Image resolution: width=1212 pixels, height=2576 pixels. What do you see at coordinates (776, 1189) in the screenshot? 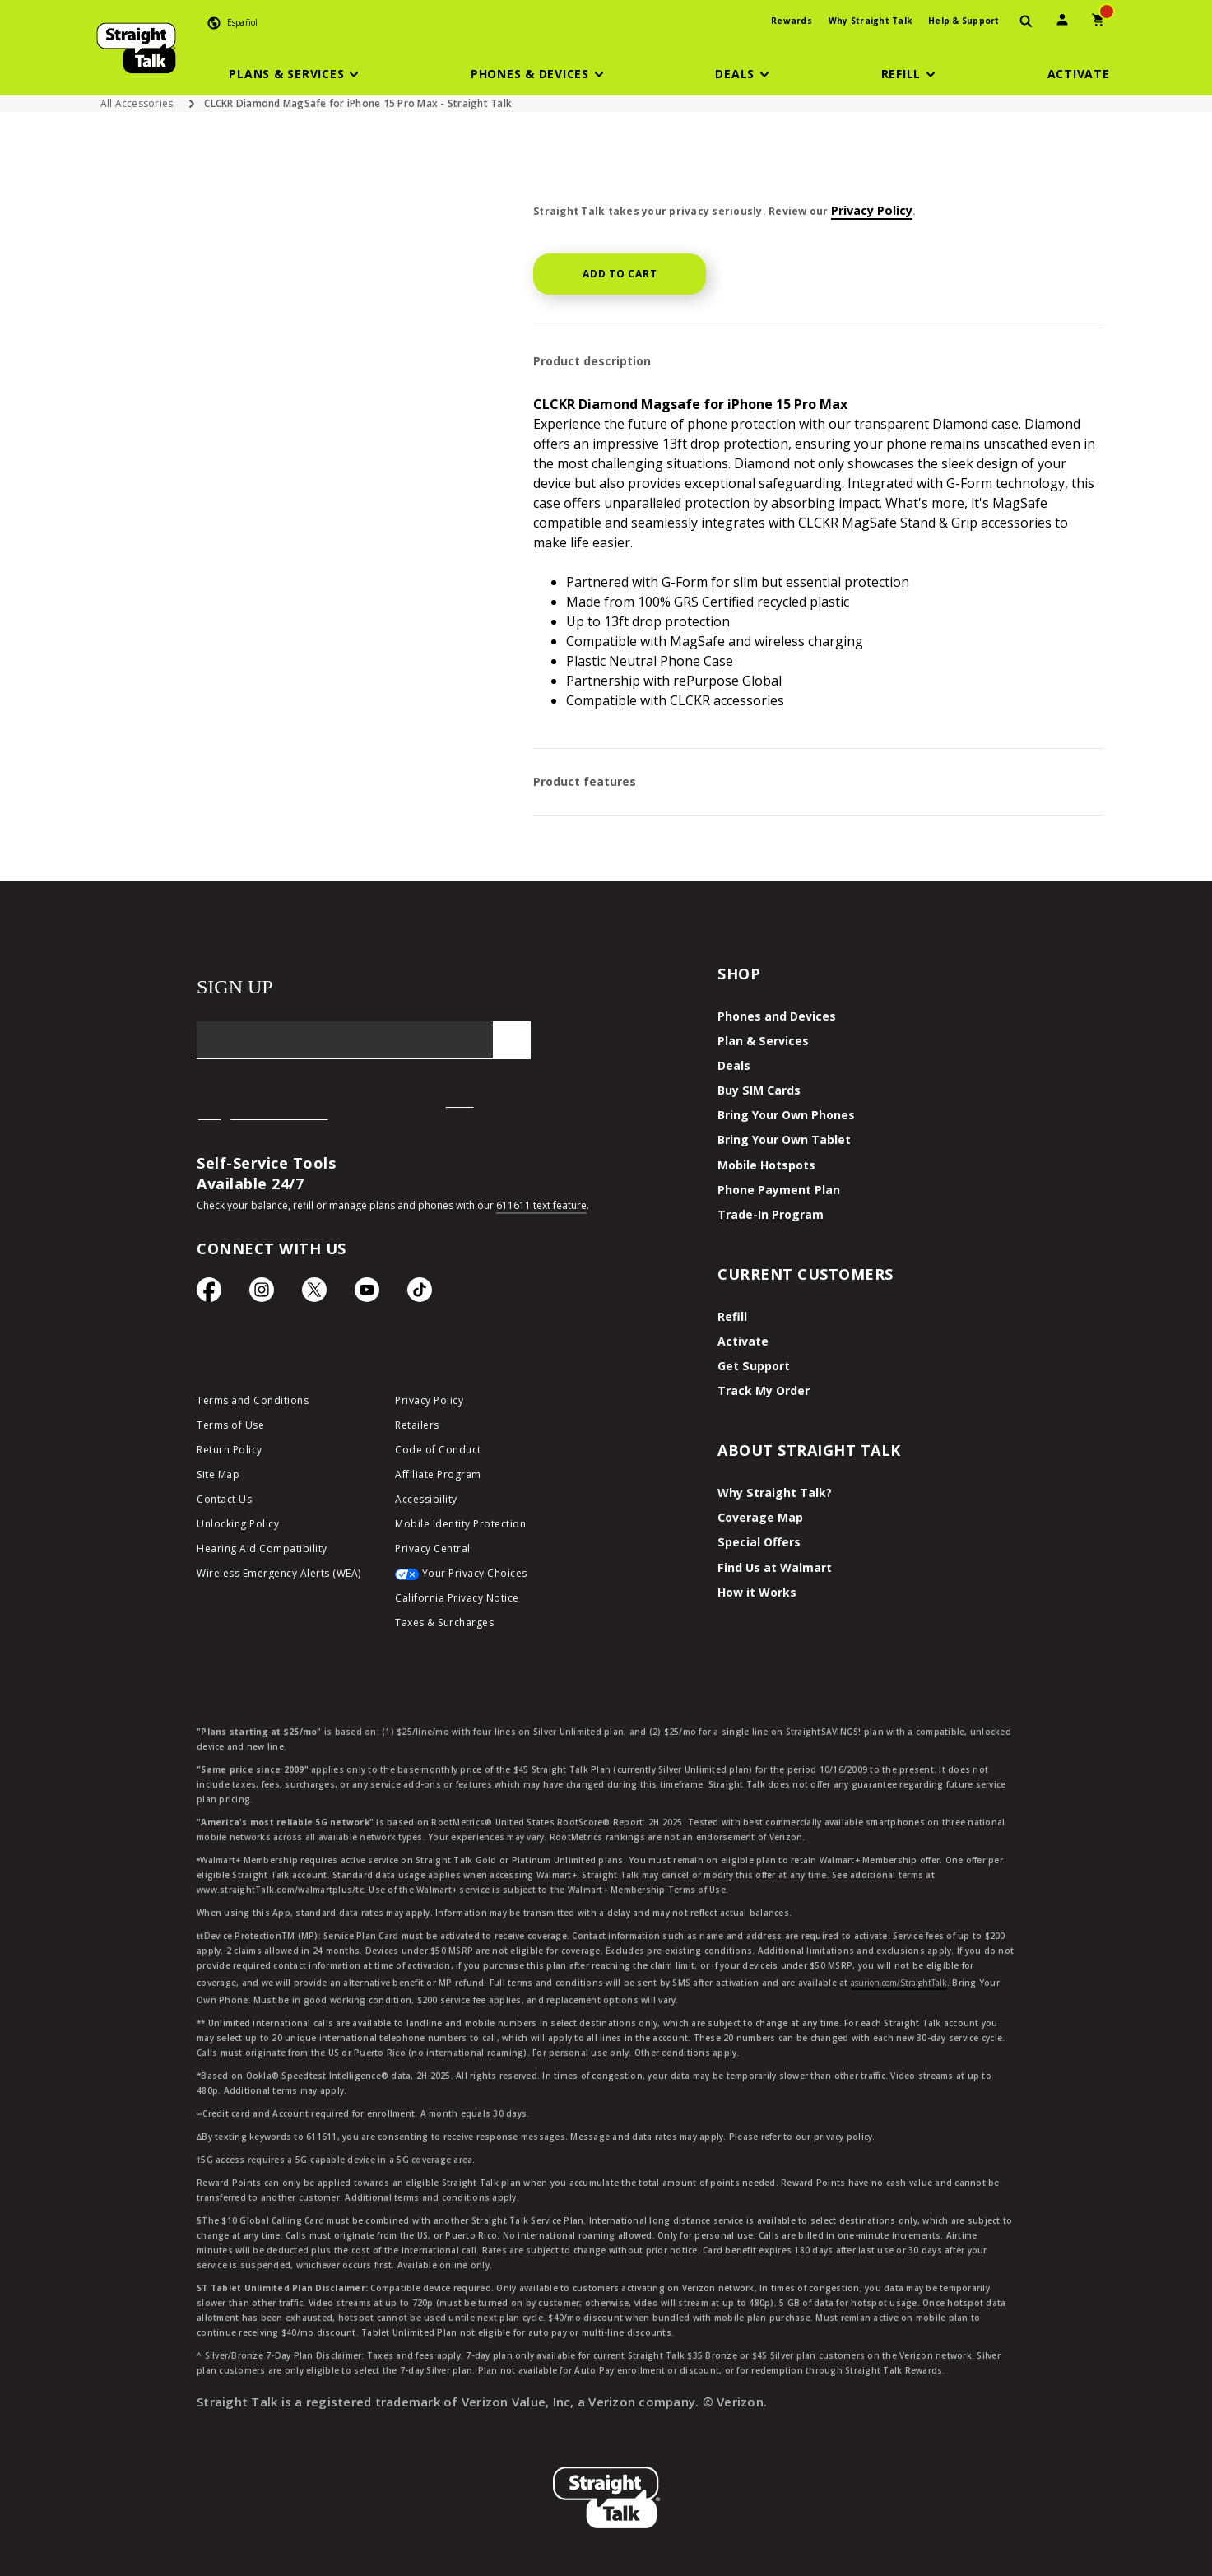
I see `Phone Payment Plan` at bounding box center [776, 1189].